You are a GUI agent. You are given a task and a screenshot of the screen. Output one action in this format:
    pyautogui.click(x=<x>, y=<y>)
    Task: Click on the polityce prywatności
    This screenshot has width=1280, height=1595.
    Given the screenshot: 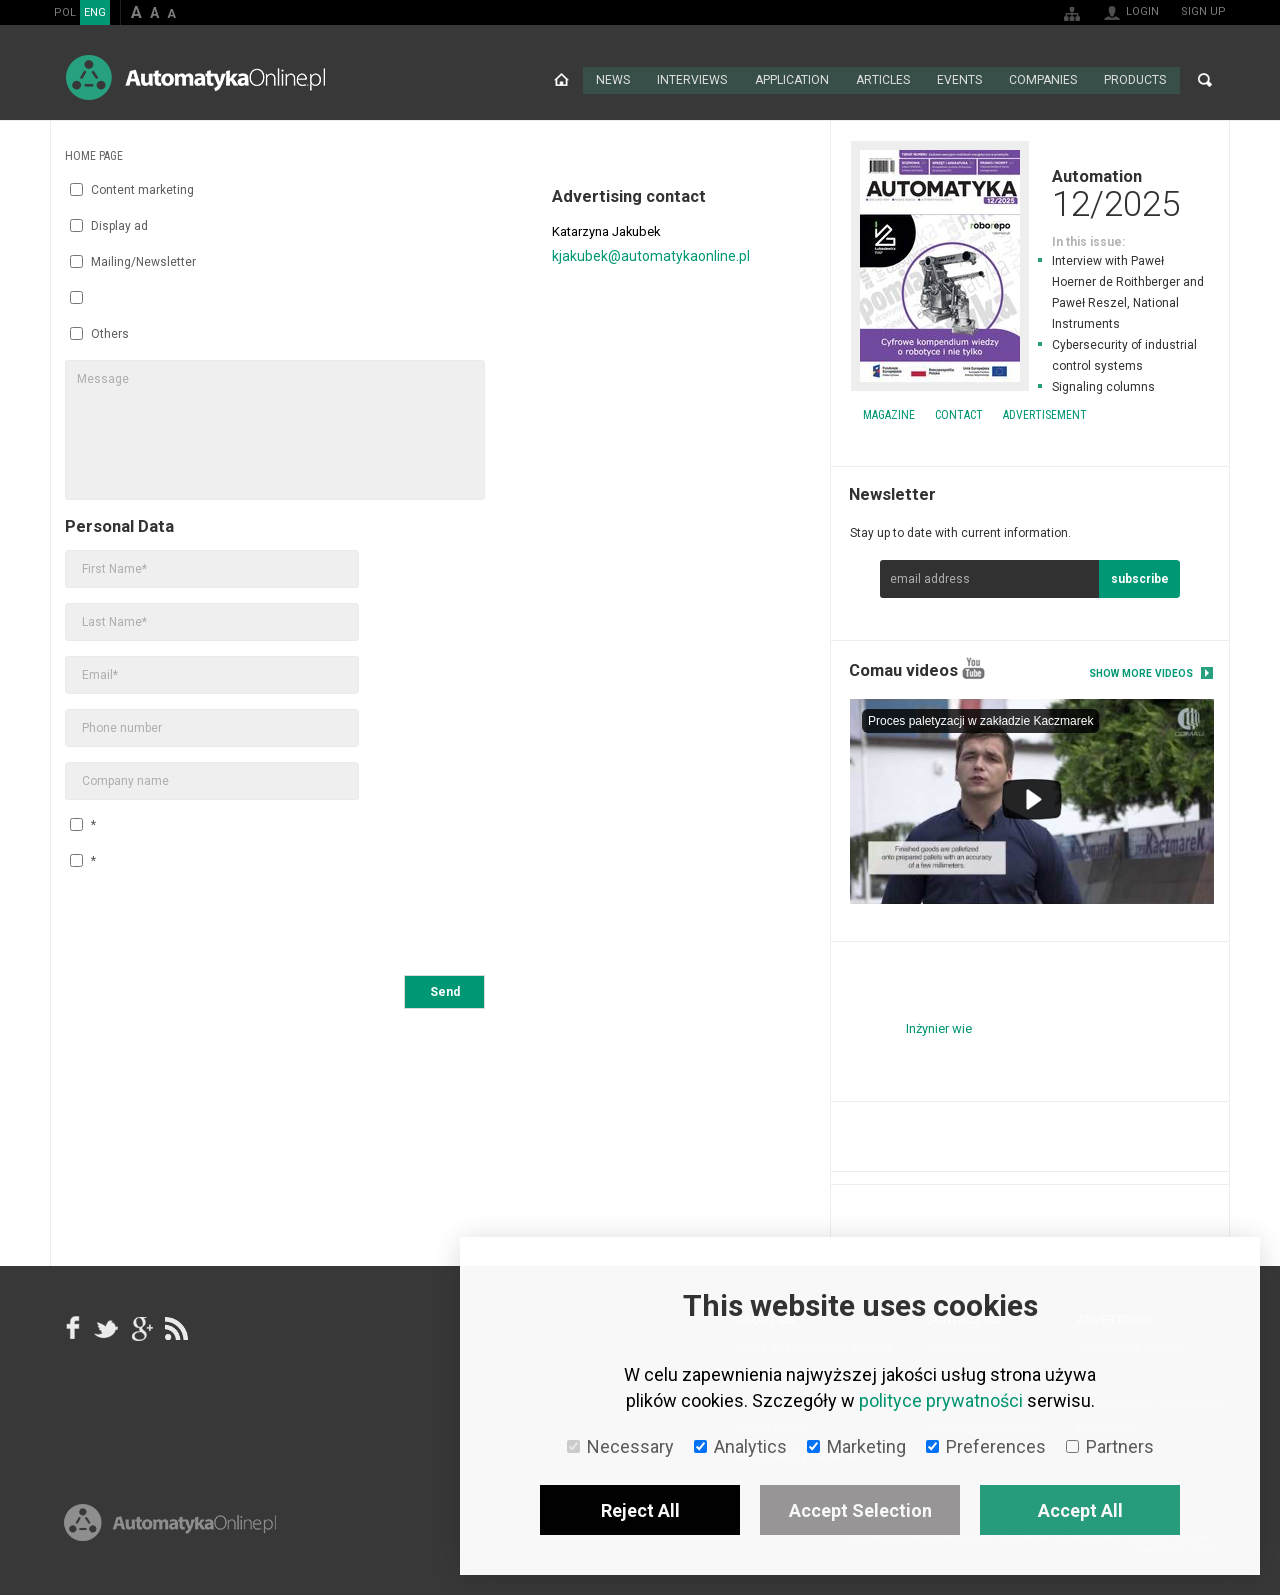 What is the action you would take?
    pyautogui.click(x=941, y=1400)
    